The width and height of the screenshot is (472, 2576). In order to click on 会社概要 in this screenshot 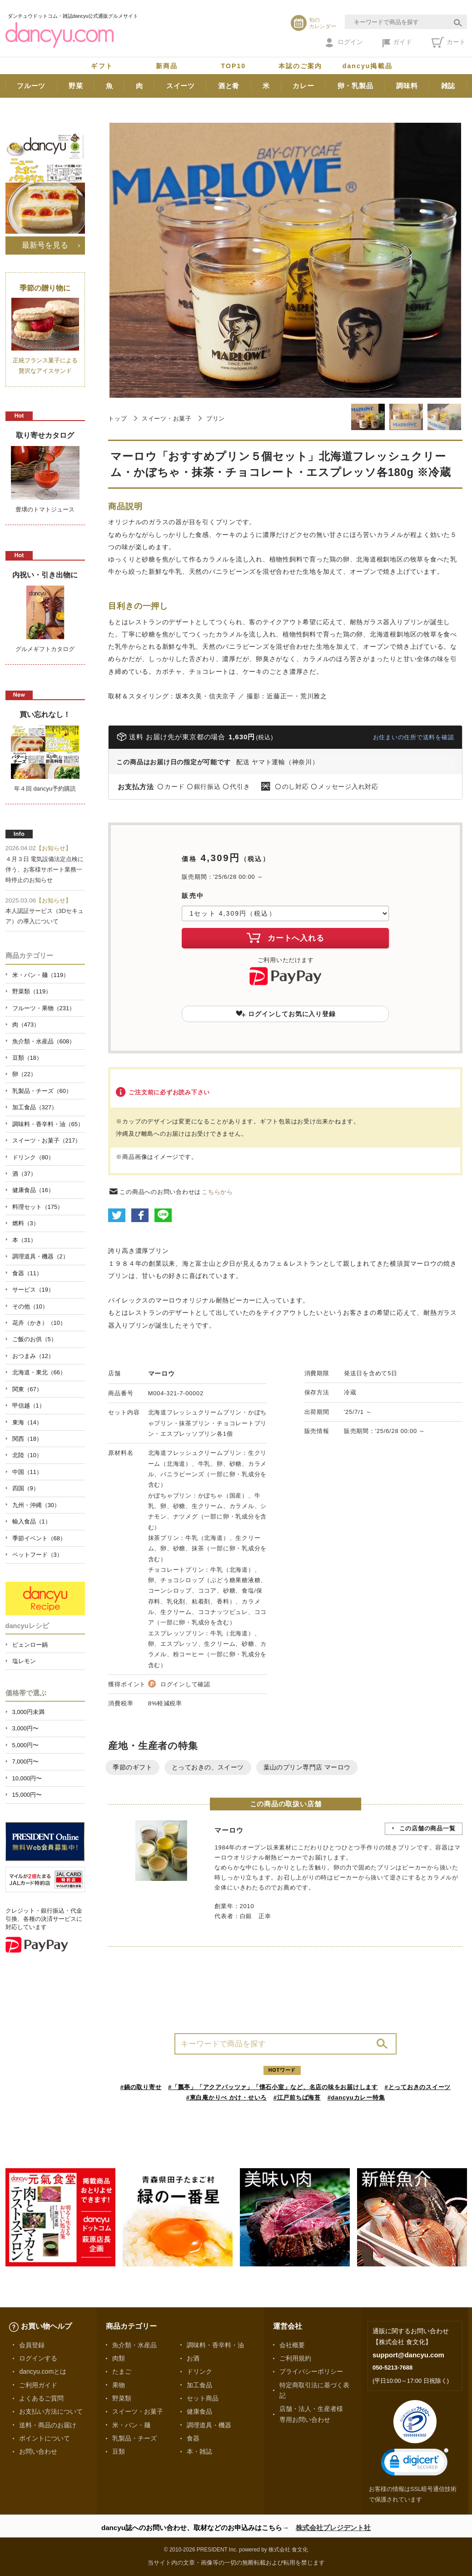, I will do `click(292, 2345)`.